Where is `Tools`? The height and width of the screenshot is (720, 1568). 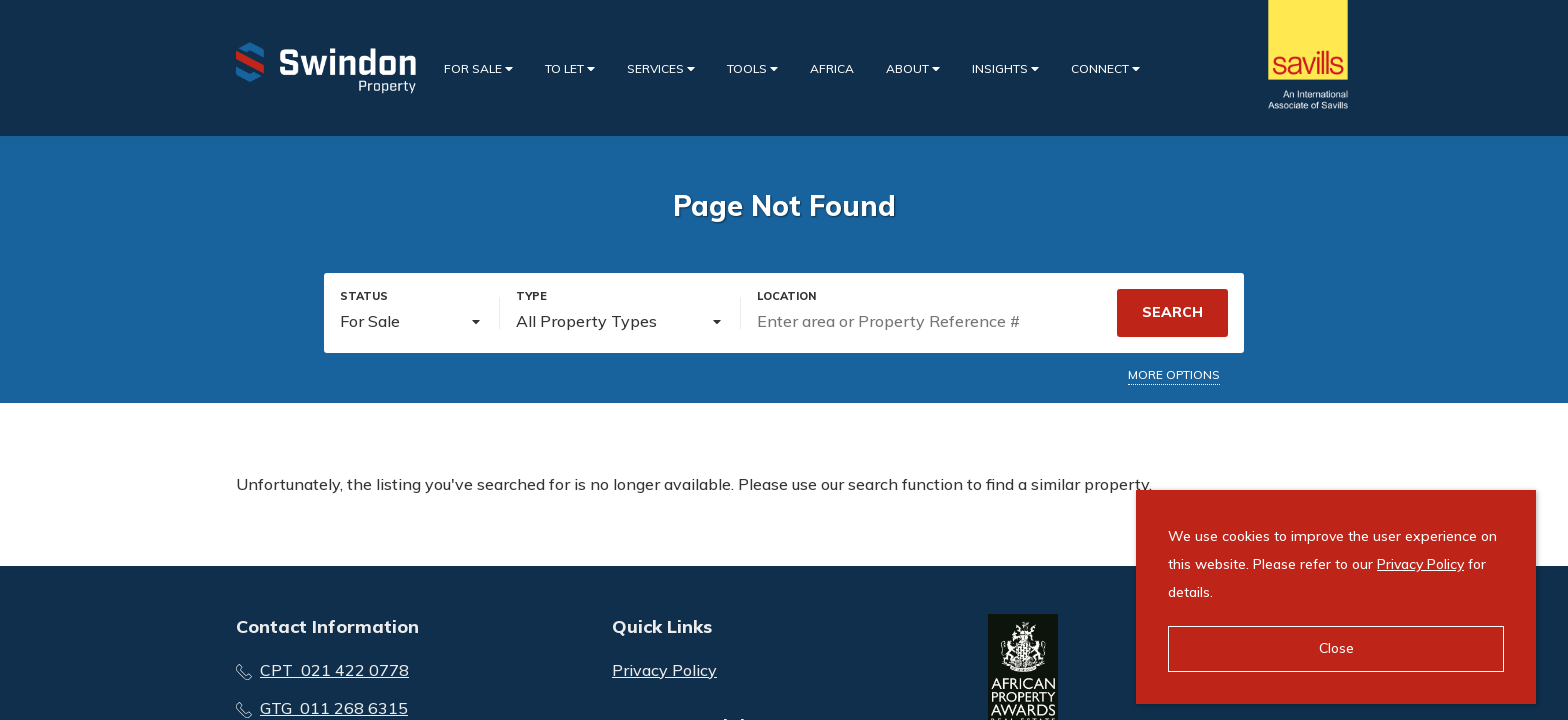
Tools is located at coordinates (752, 68).